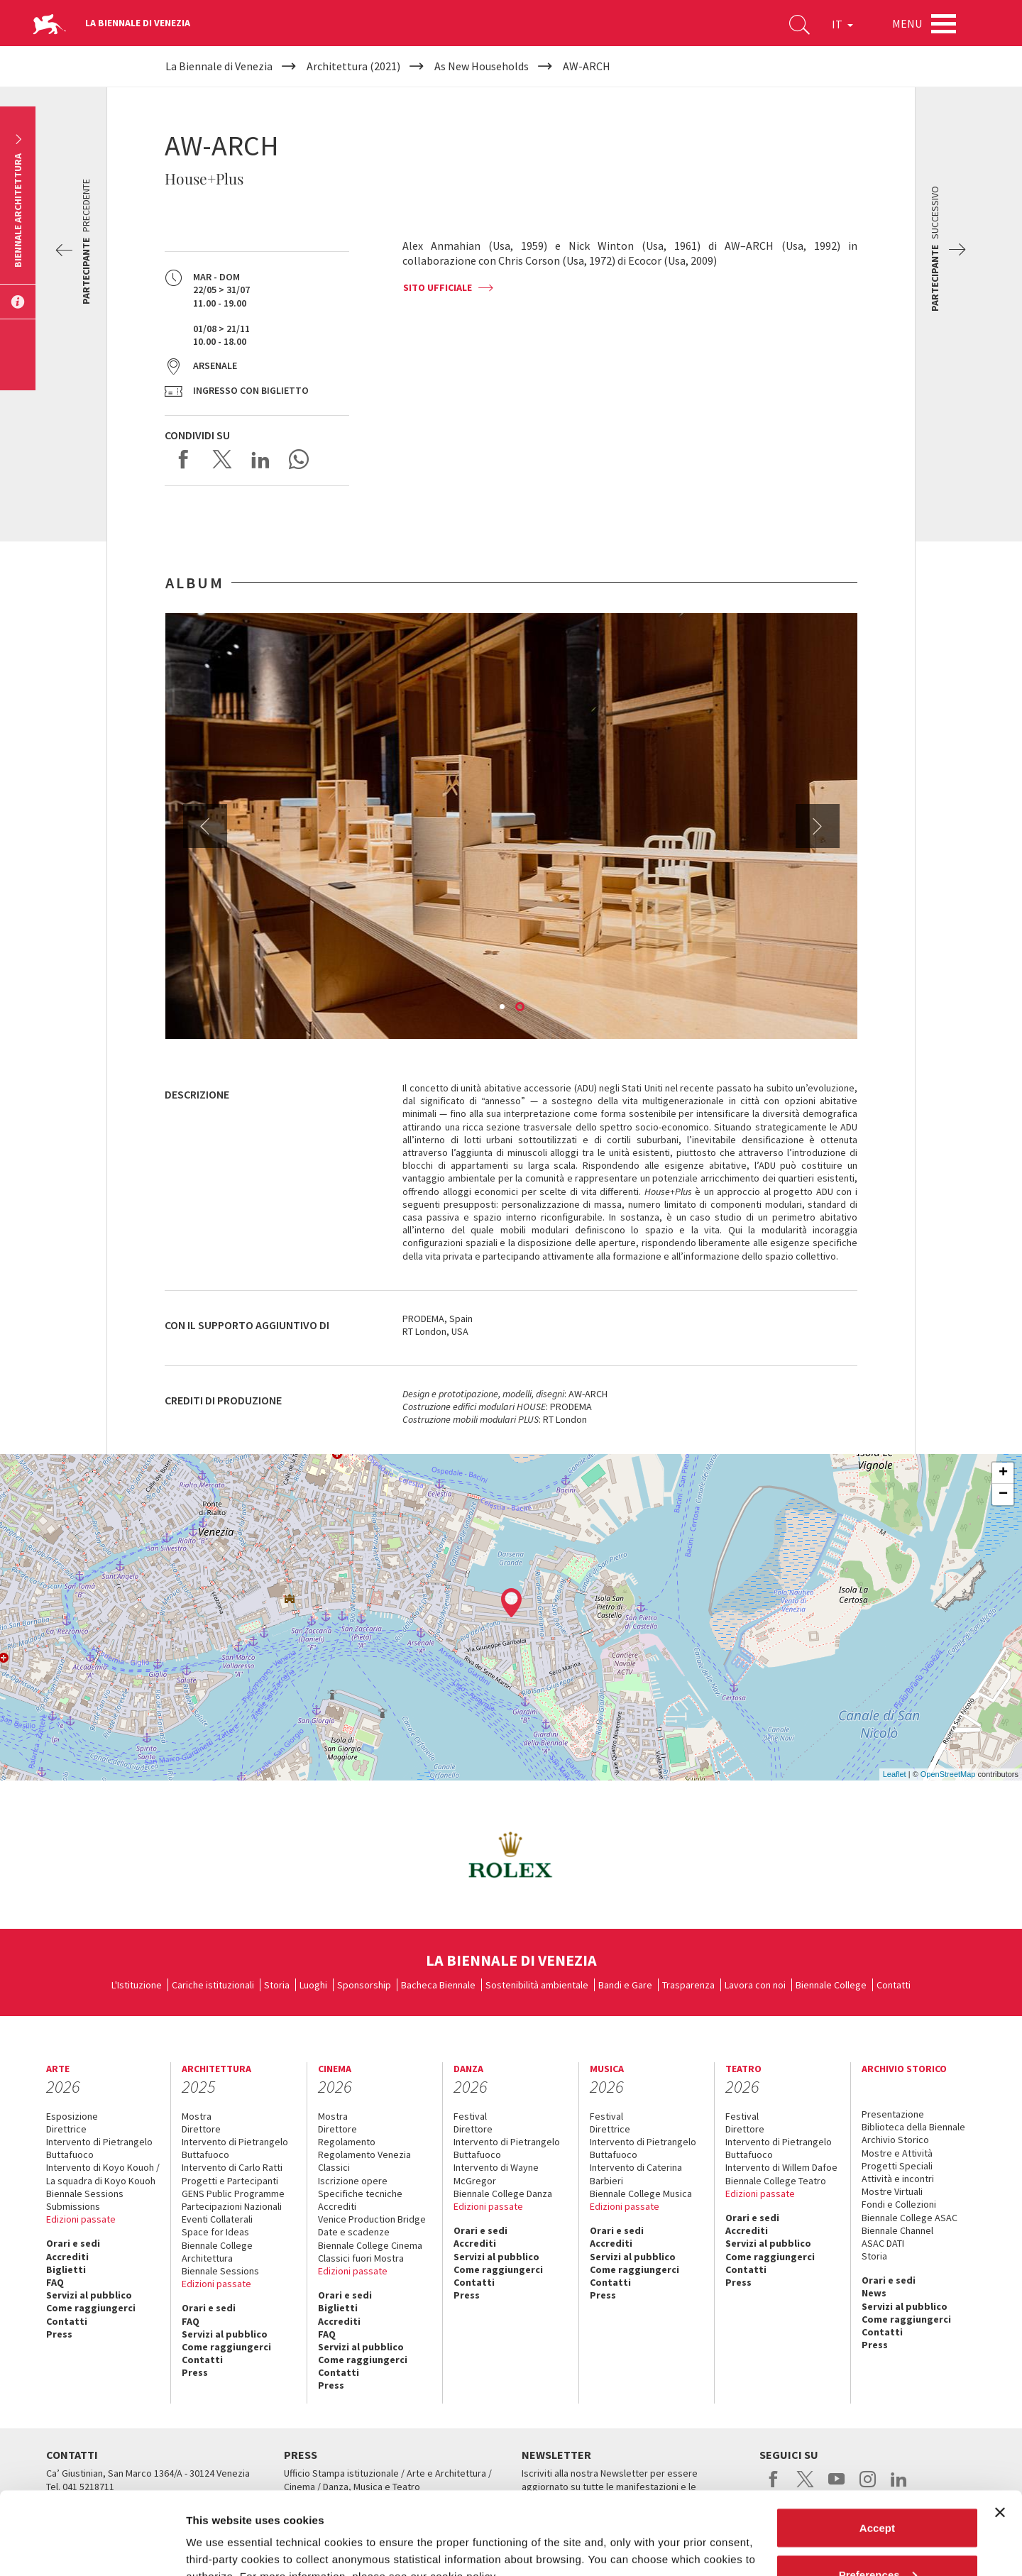 This screenshot has height=2576, width=1022. I want to click on Contatti, so click(894, 1984).